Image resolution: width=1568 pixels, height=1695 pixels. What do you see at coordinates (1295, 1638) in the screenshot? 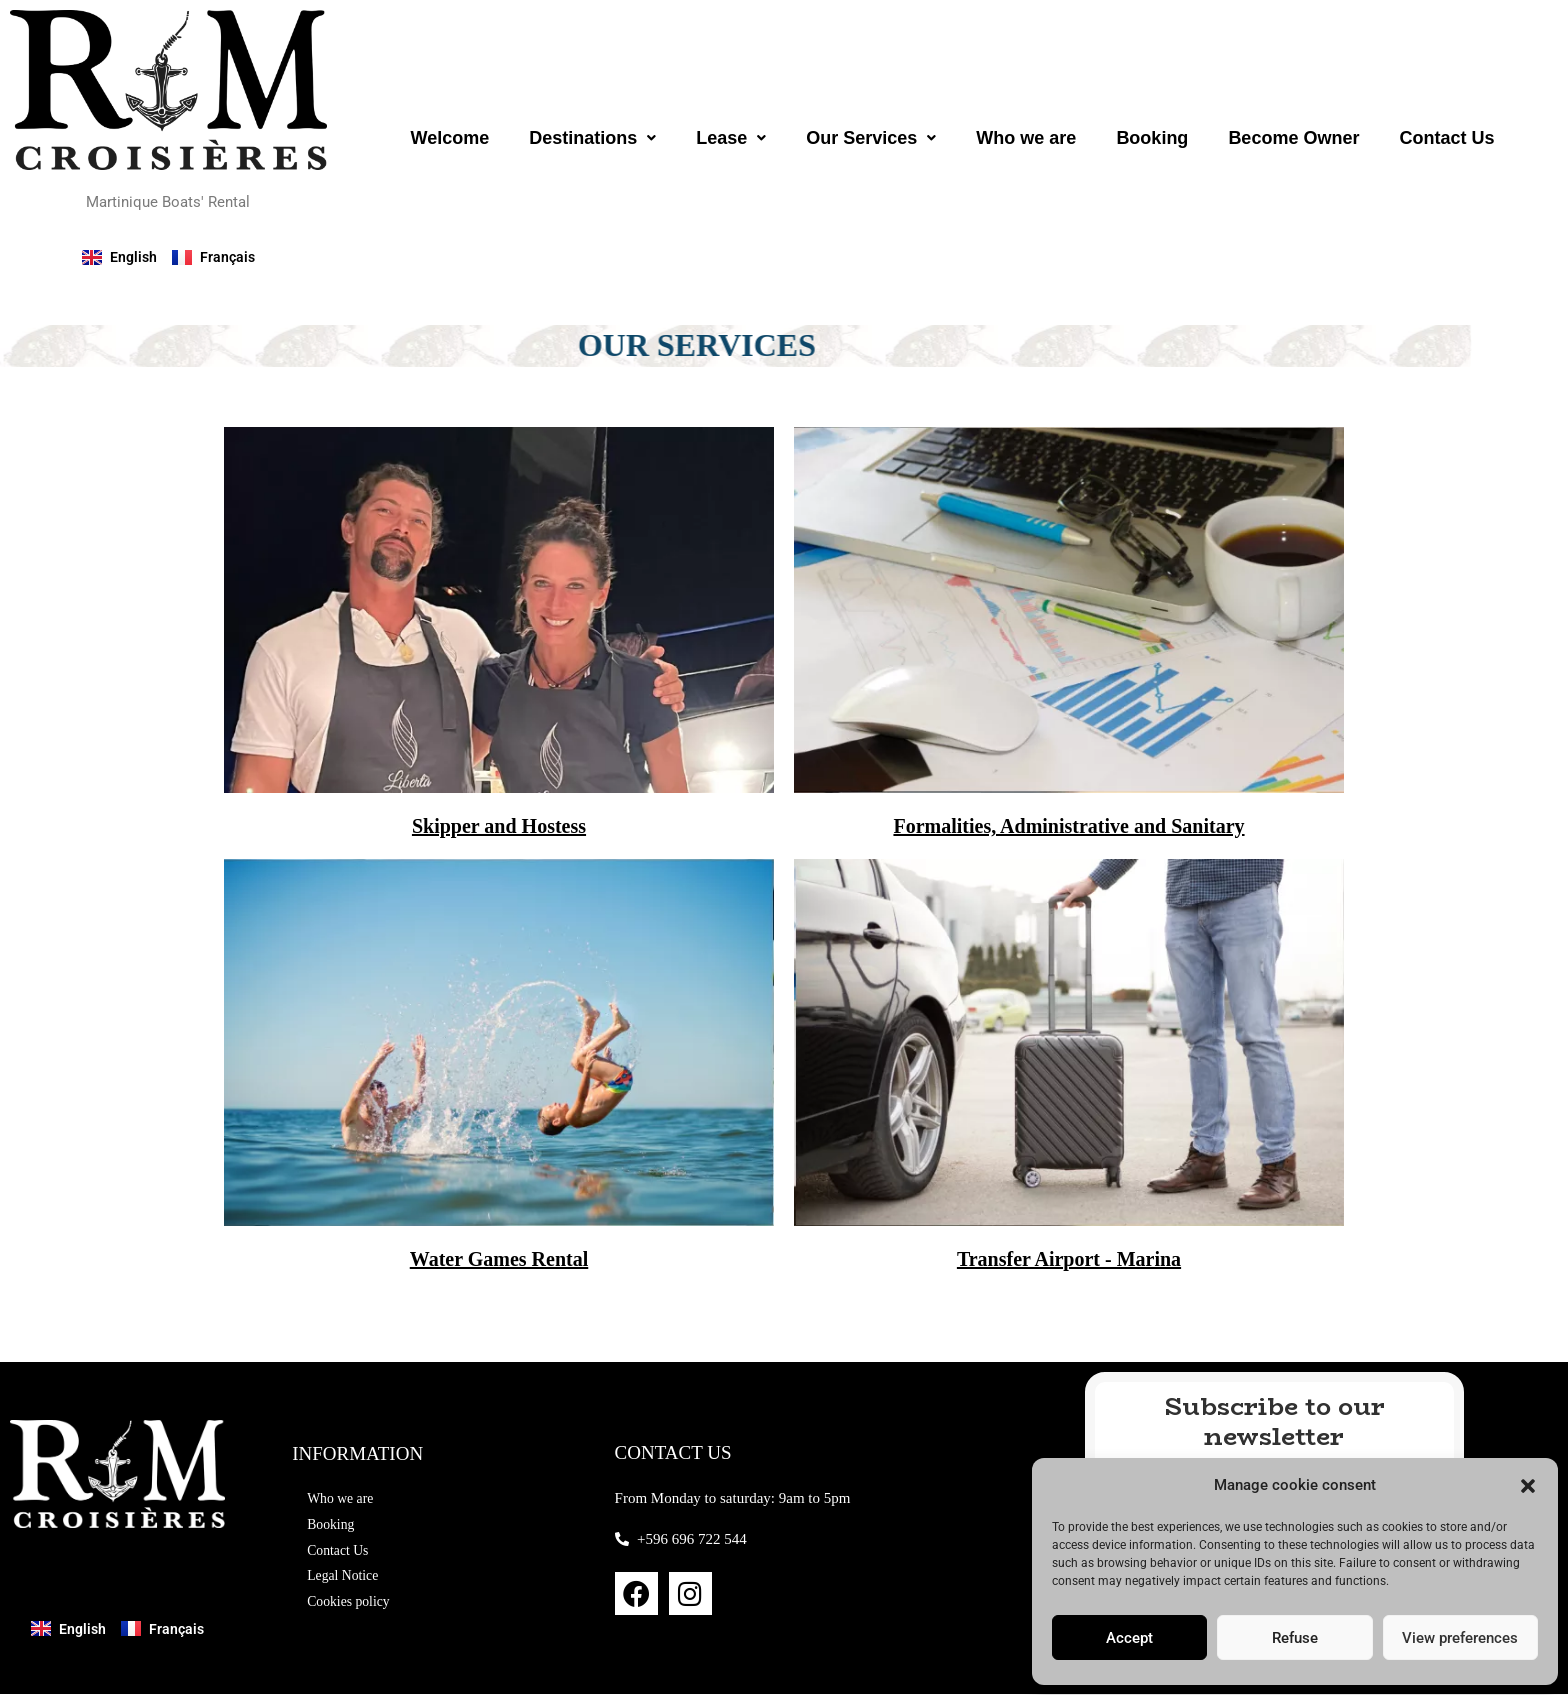
I see `Refuse` at bounding box center [1295, 1638].